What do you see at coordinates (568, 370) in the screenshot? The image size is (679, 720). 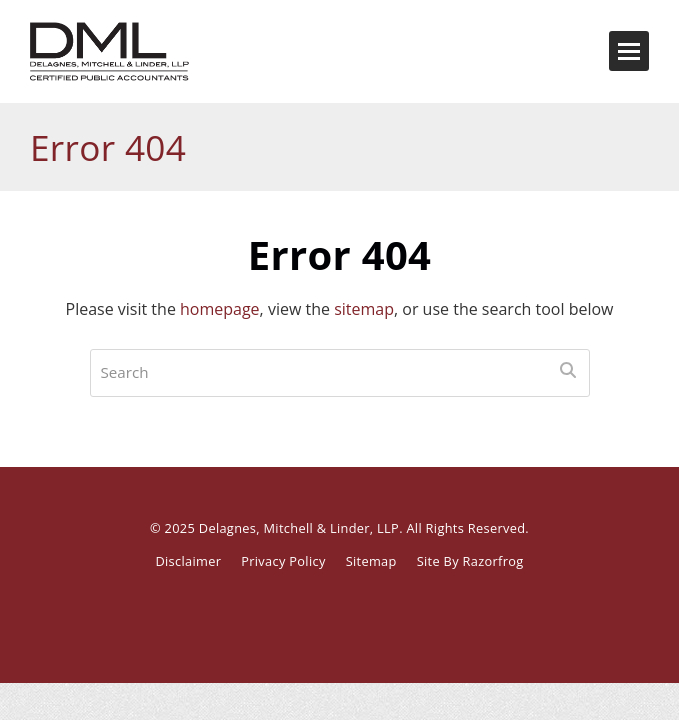 I see `[Submit search]` at bounding box center [568, 370].